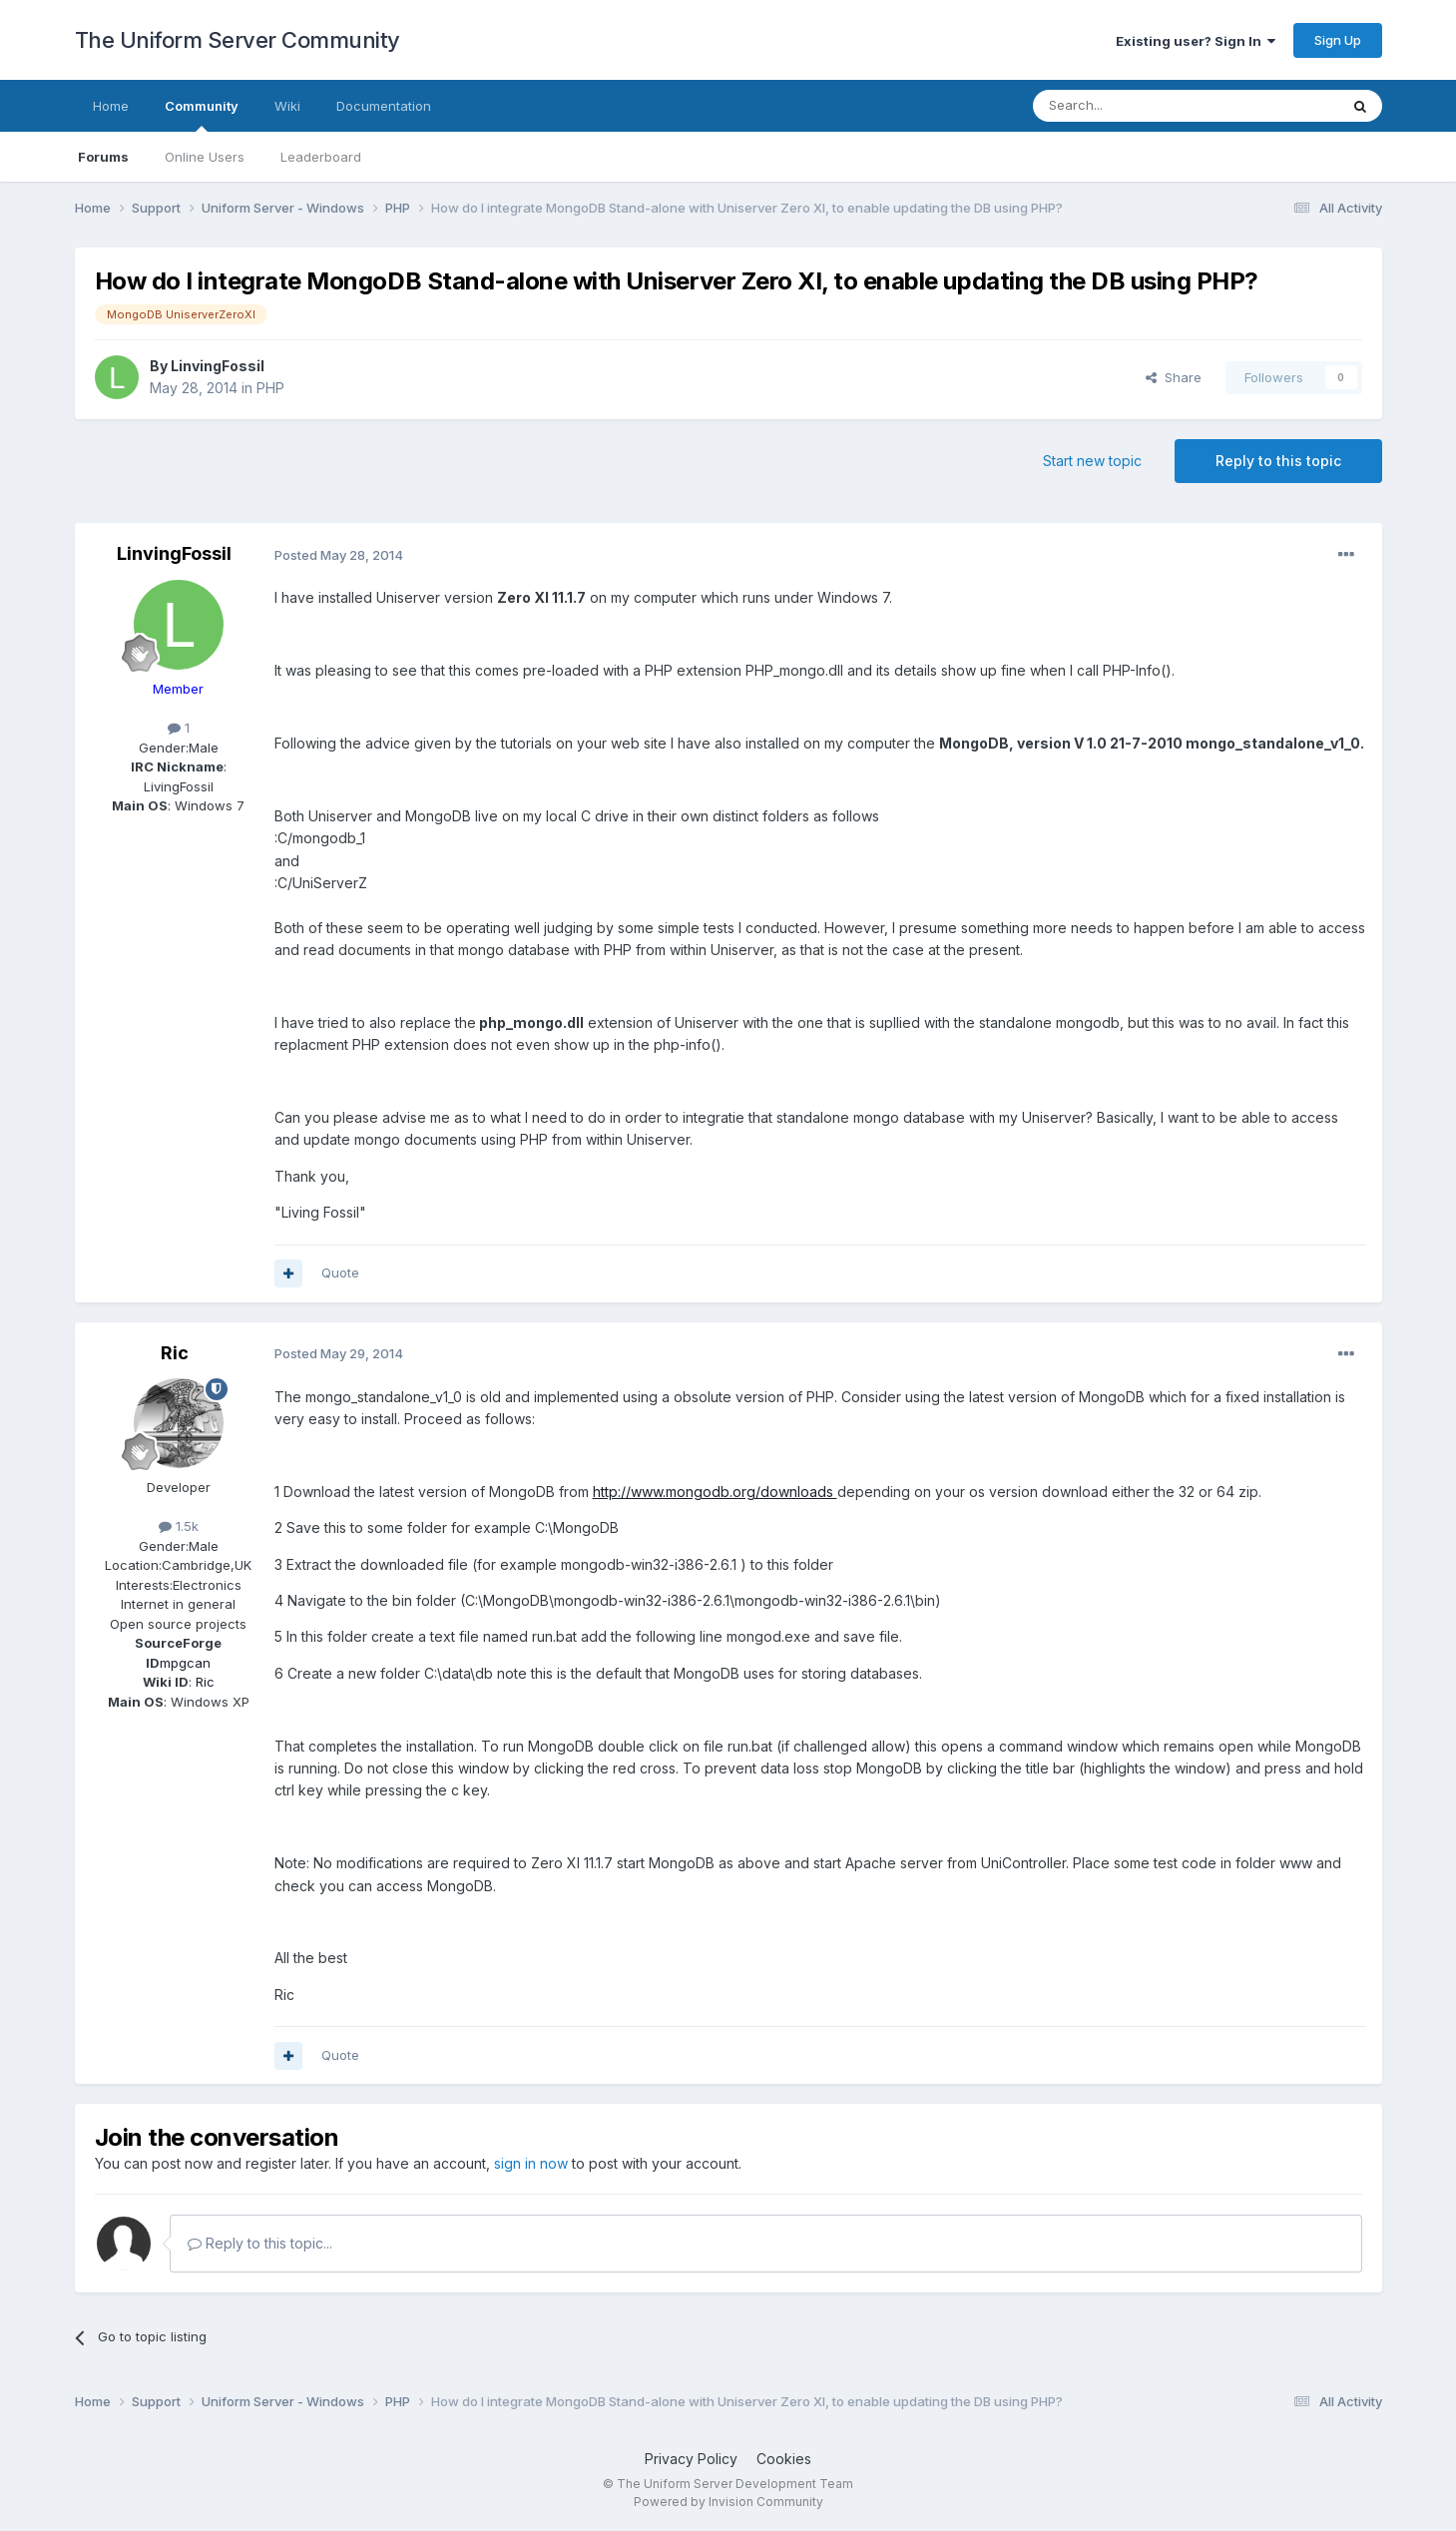 The width and height of the screenshot is (1456, 2531). What do you see at coordinates (783, 2458) in the screenshot?
I see `Cookies` at bounding box center [783, 2458].